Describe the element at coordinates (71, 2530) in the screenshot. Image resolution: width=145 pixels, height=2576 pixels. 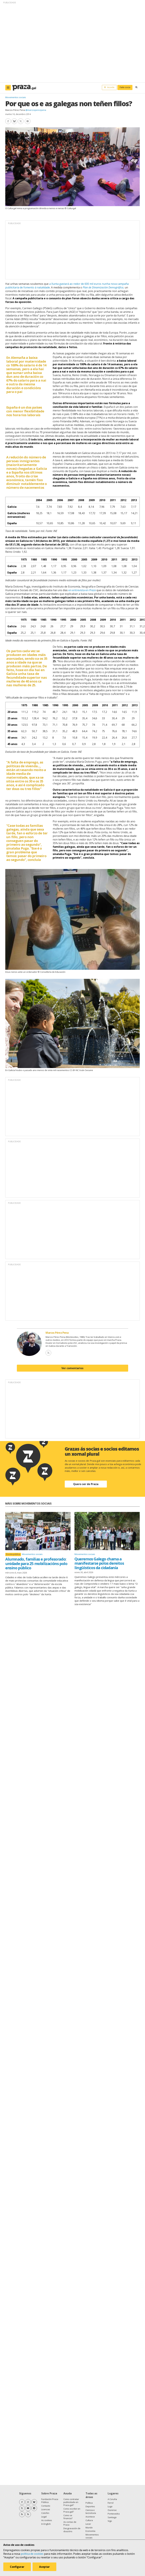
I see `Desgravación de doazóns` at that location.